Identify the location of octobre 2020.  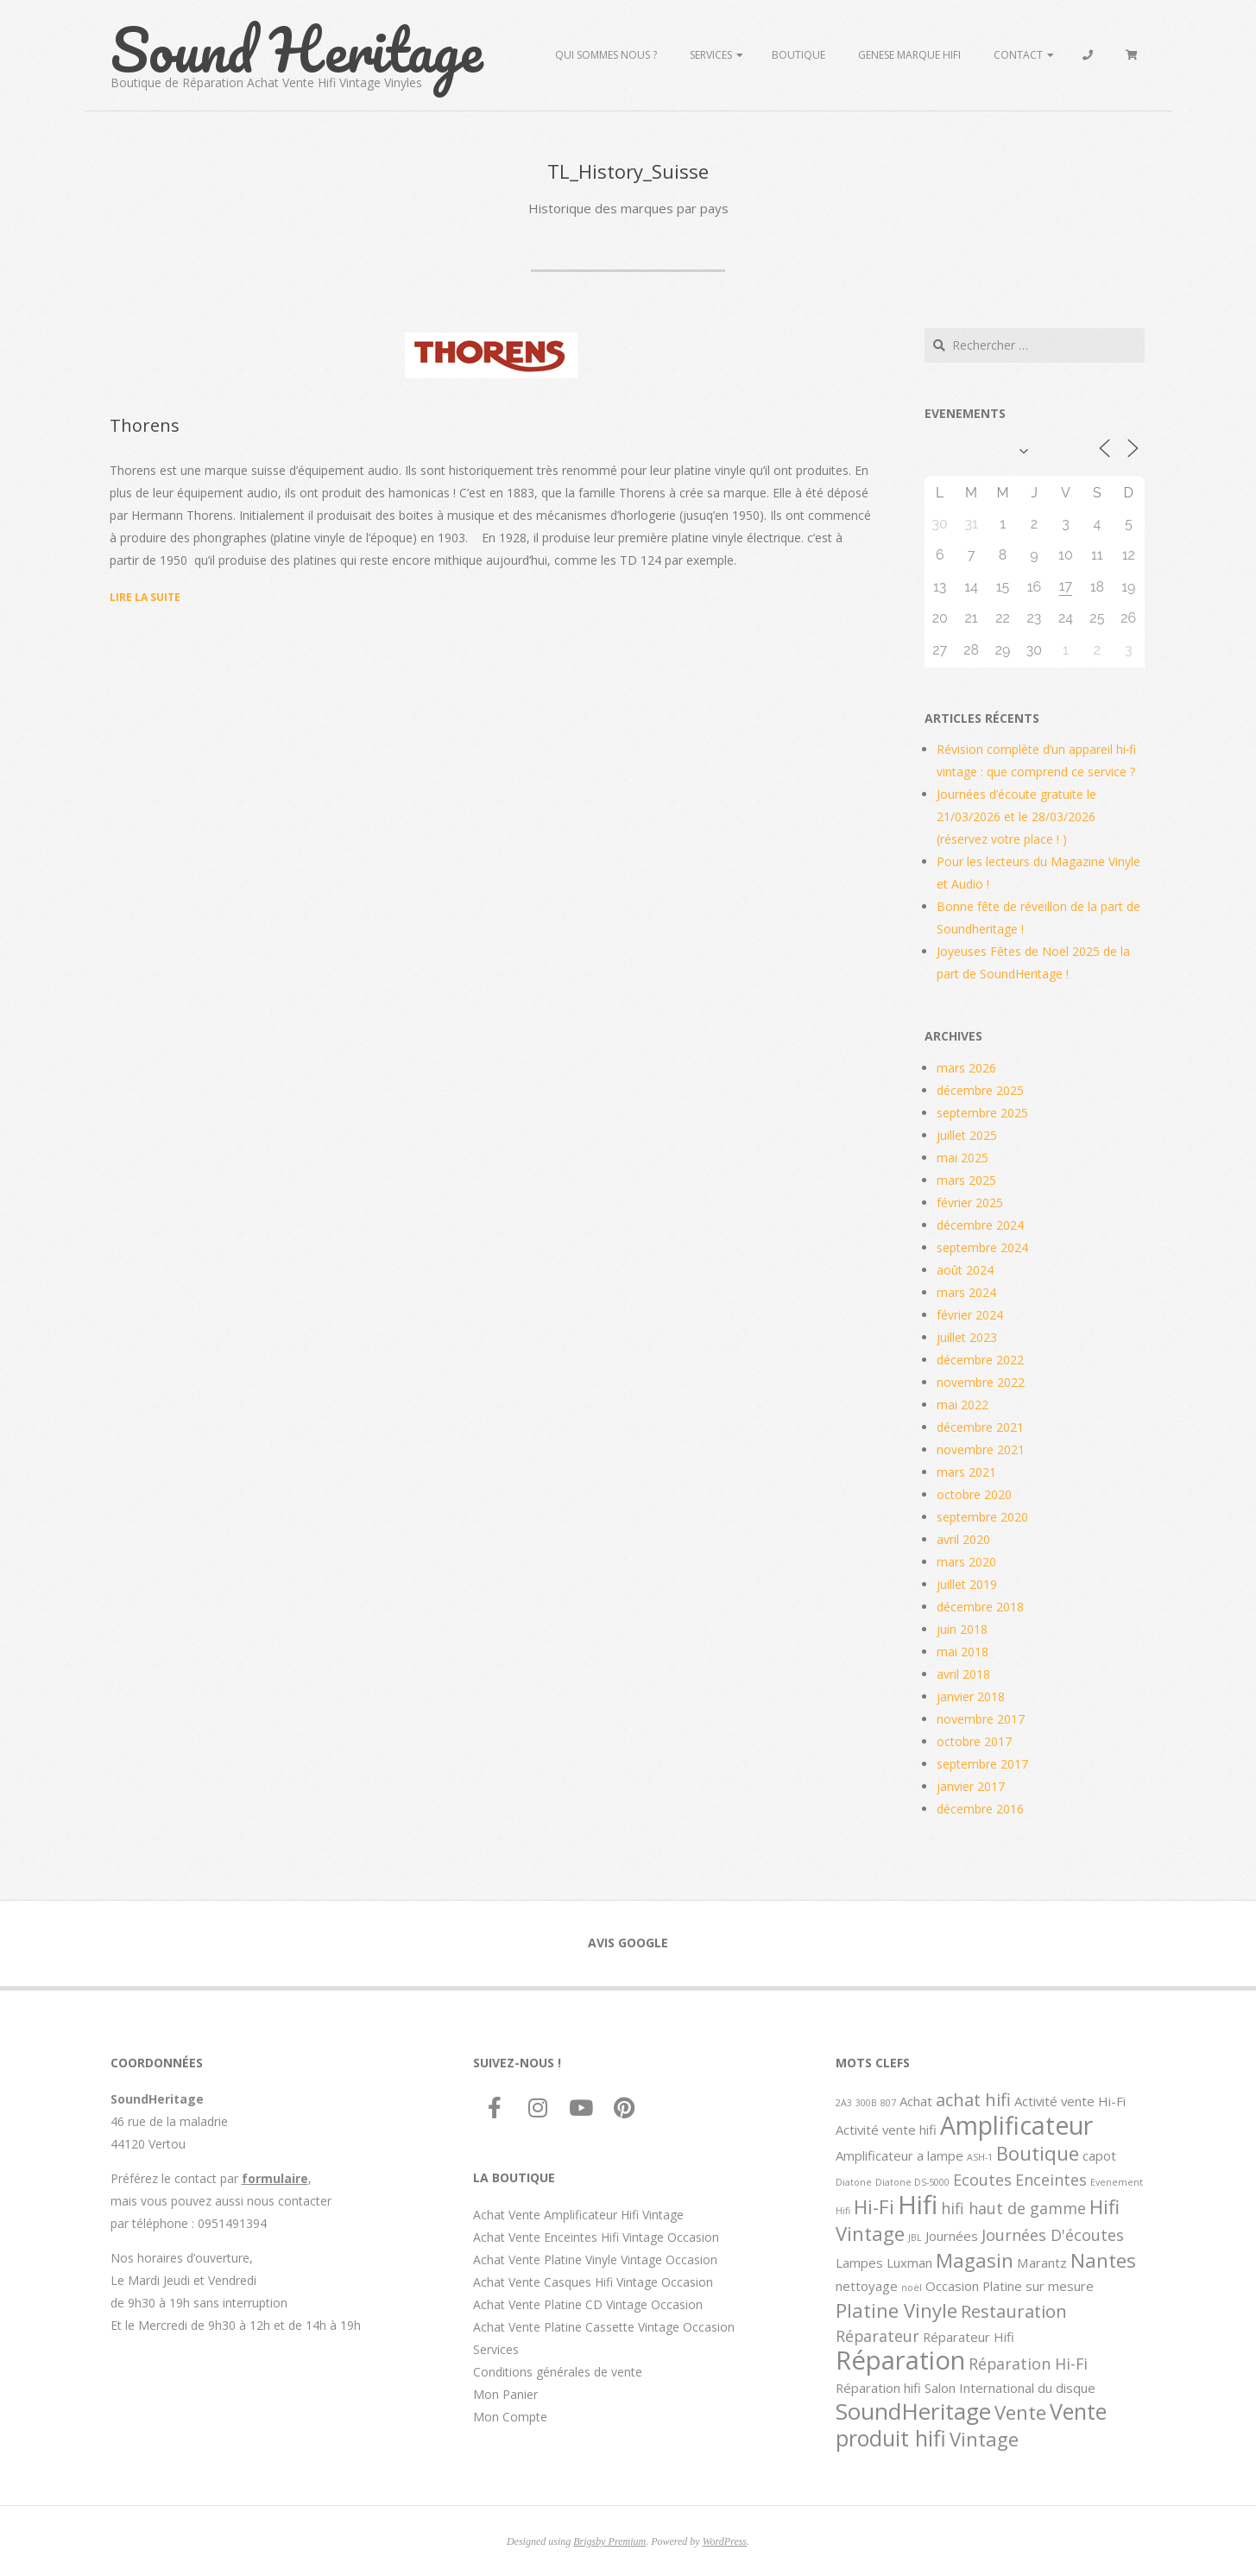
(974, 1494).